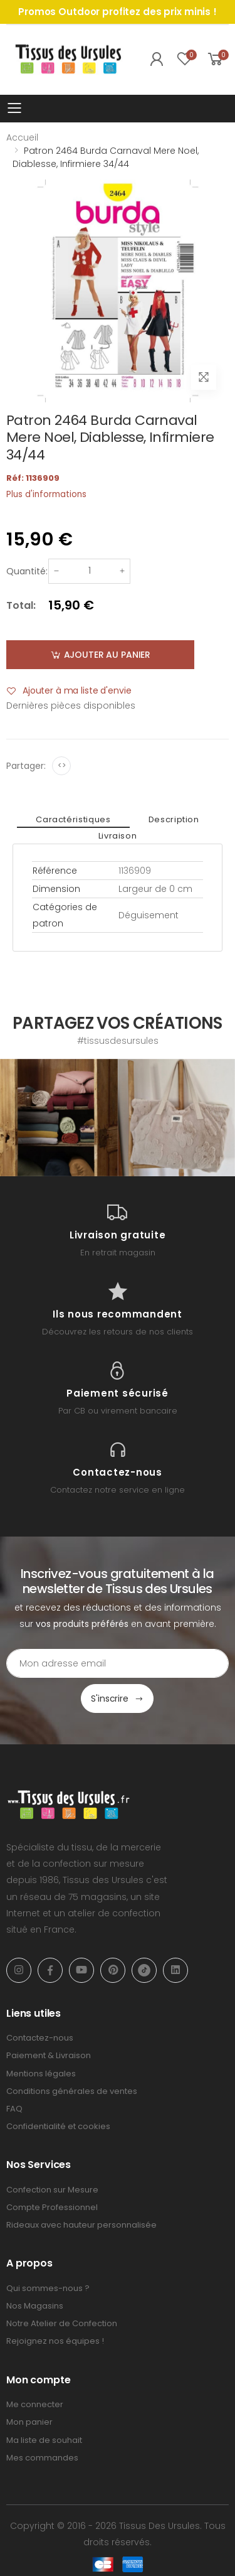 This screenshot has height=2576, width=235. What do you see at coordinates (48, 2288) in the screenshot?
I see `Qui sommes-nous ?` at bounding box center [48, 2288].